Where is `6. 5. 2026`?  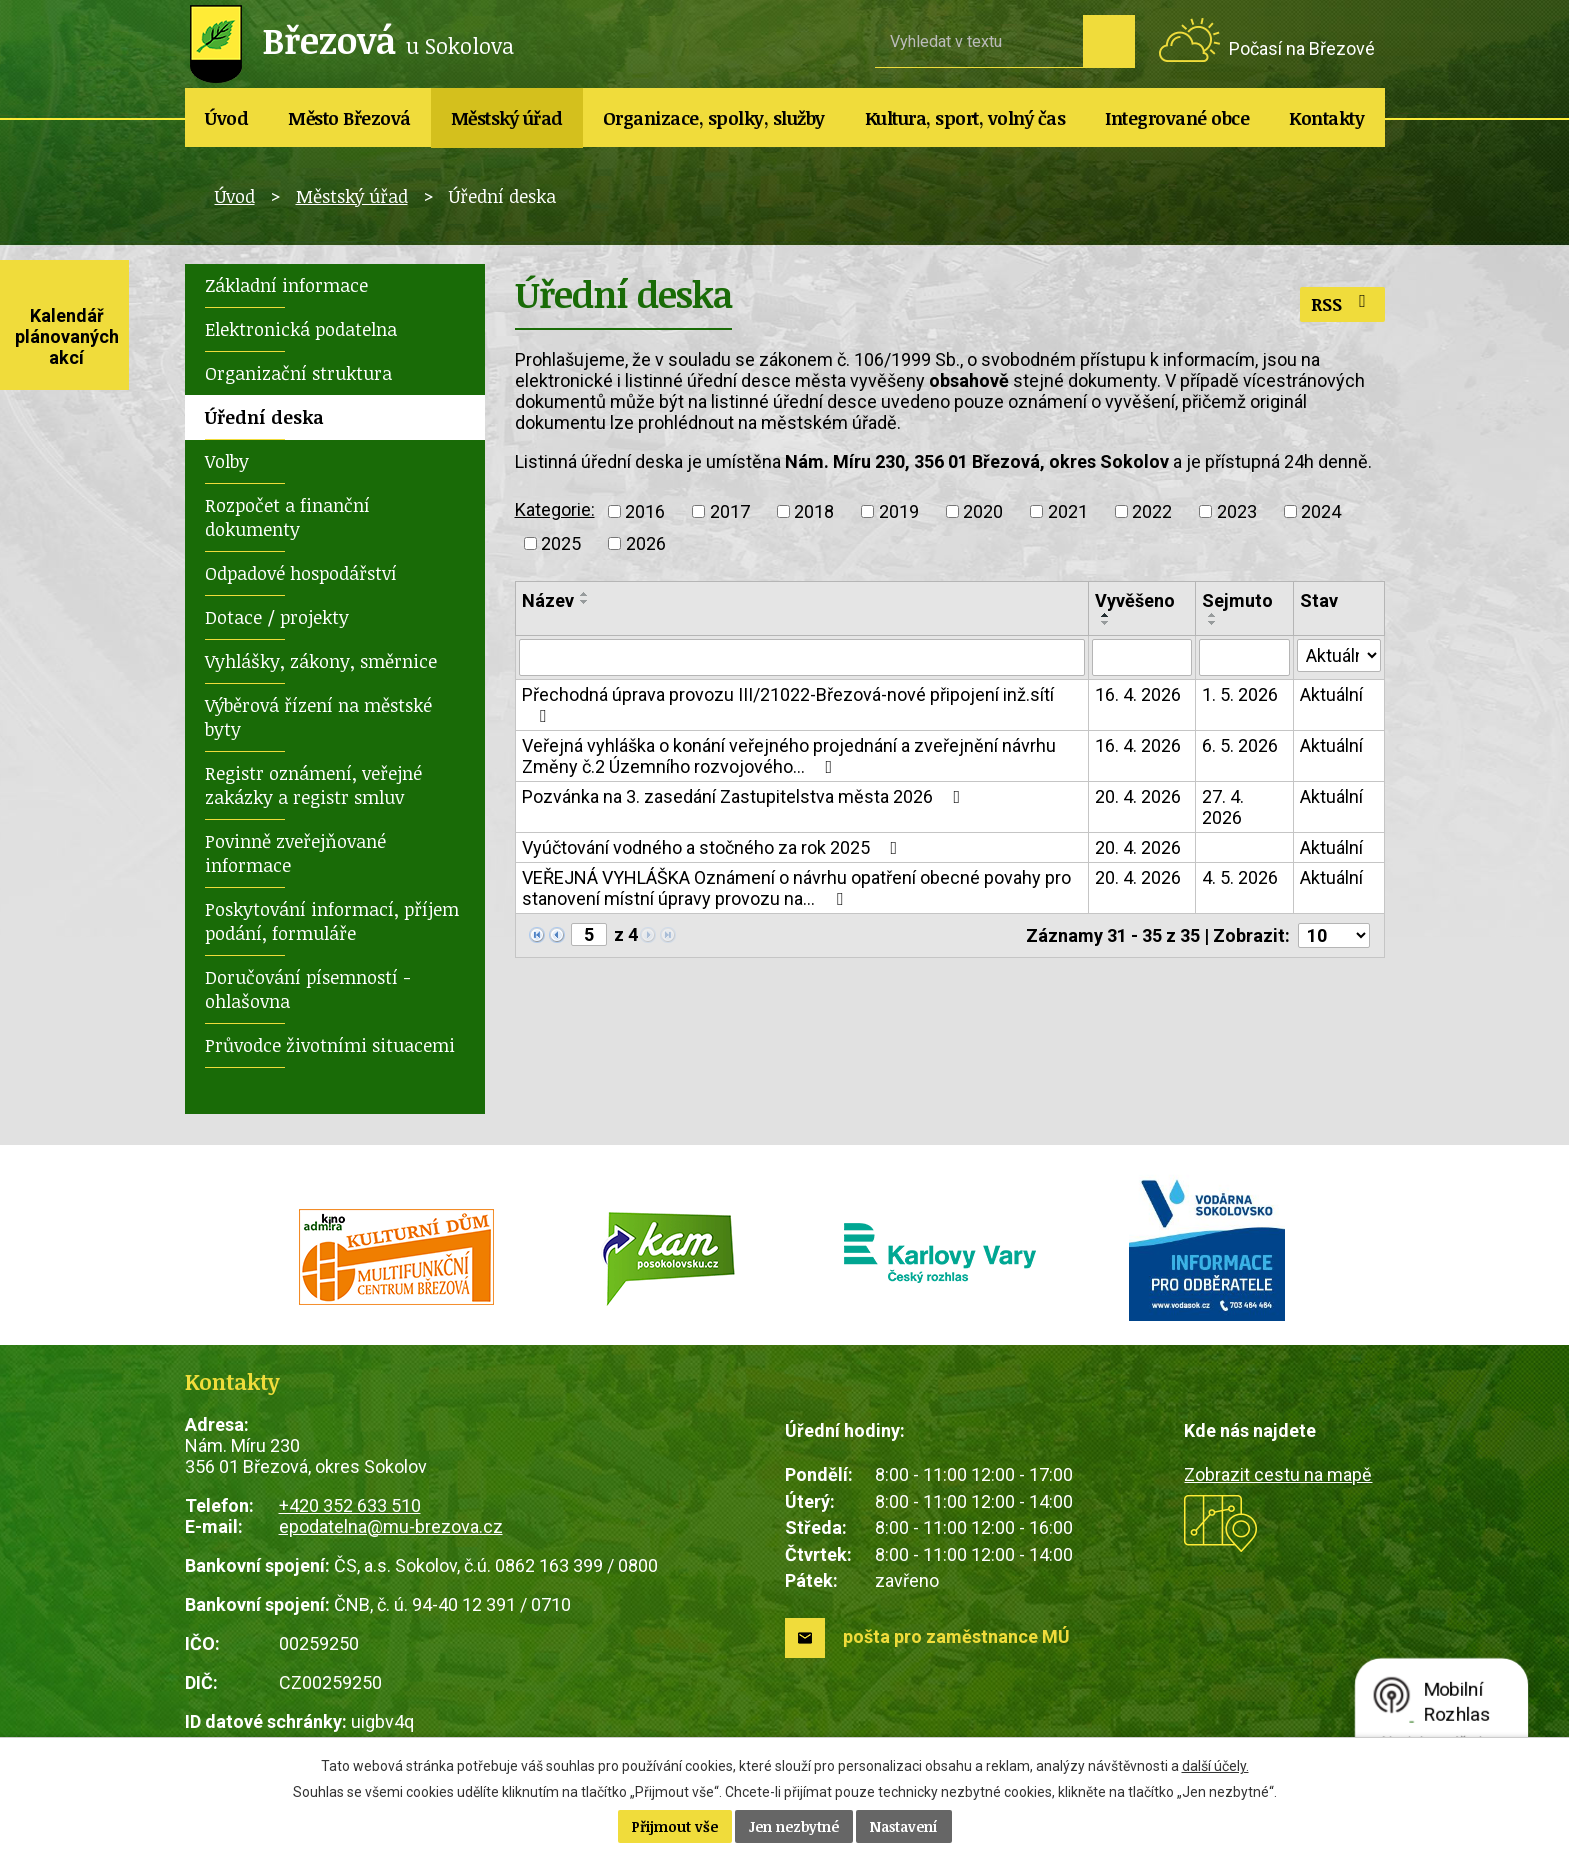 6. 5. 2026 is located at coordinates (1240, 746).